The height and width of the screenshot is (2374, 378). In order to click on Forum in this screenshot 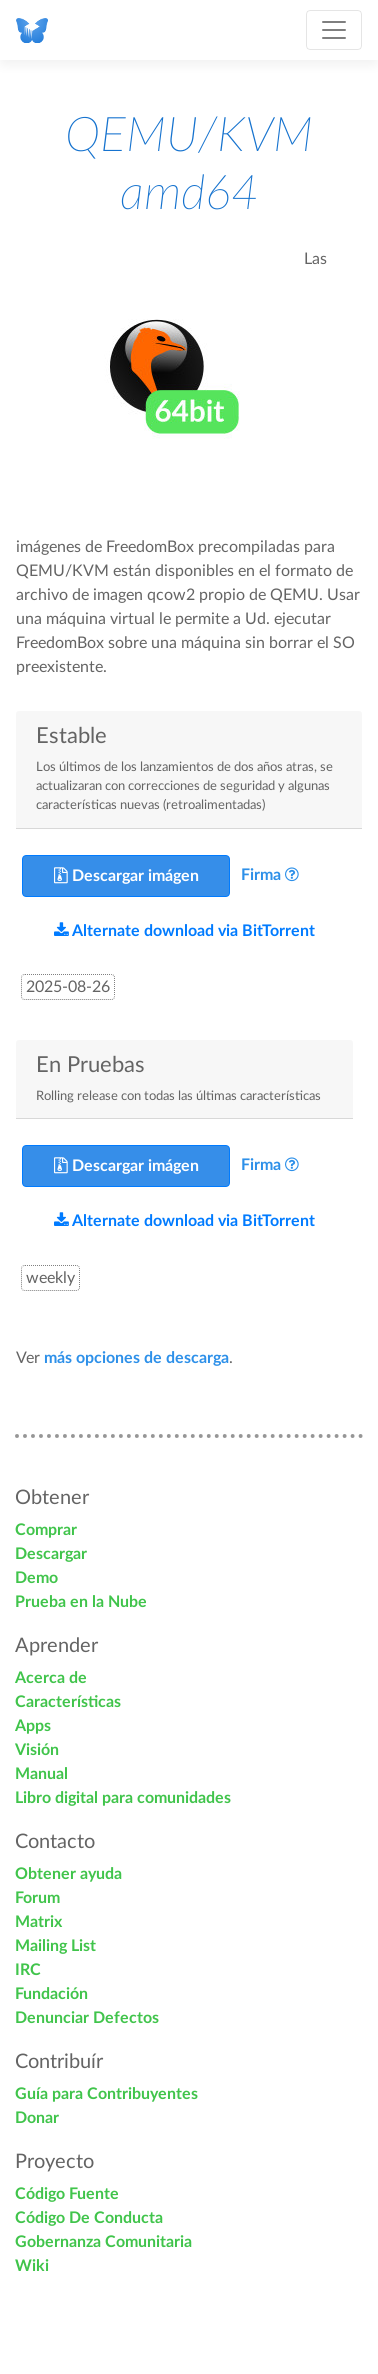, I will do `click(37, 1898)`.